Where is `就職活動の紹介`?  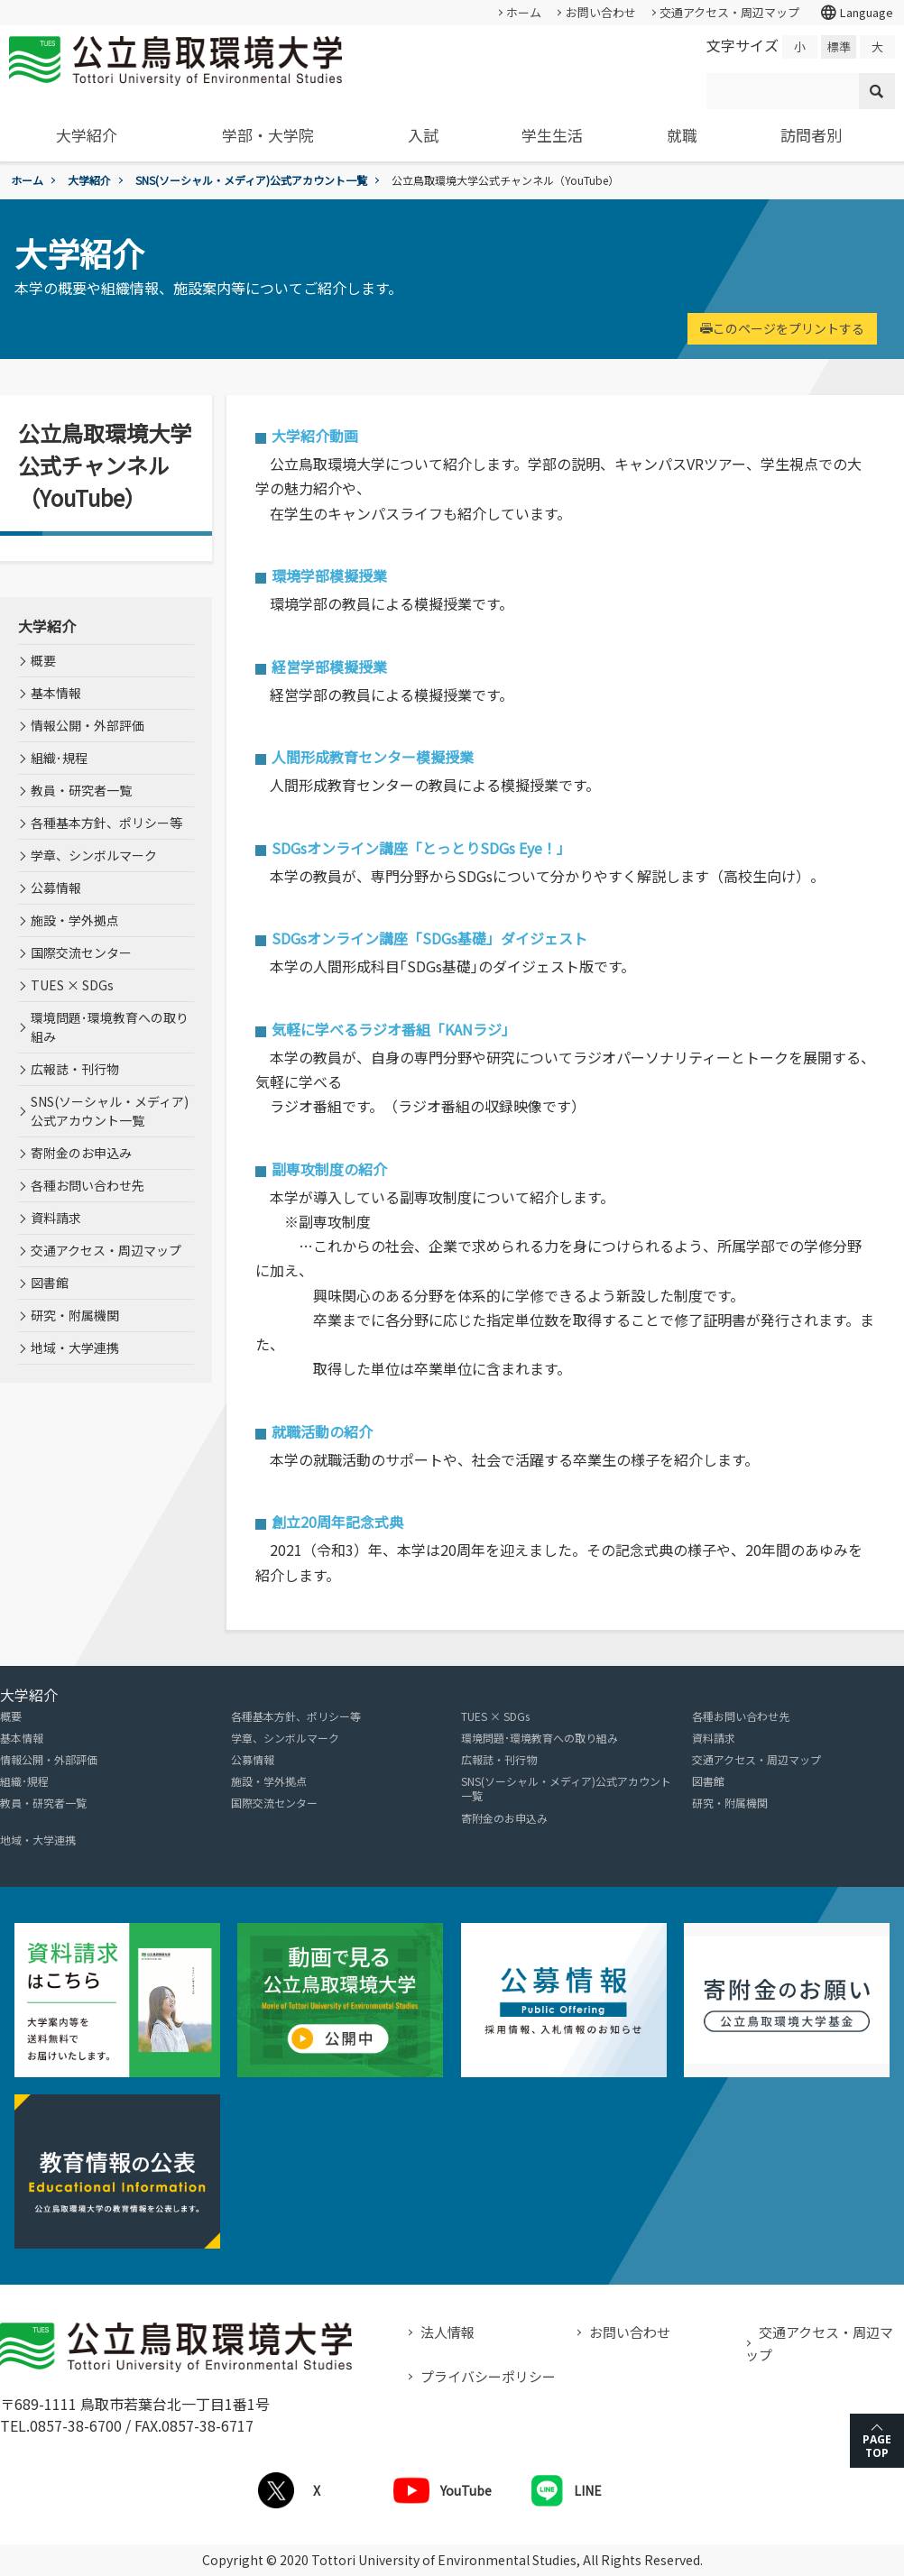
就職活動の紹介 is located at coordinates (322, 1431).